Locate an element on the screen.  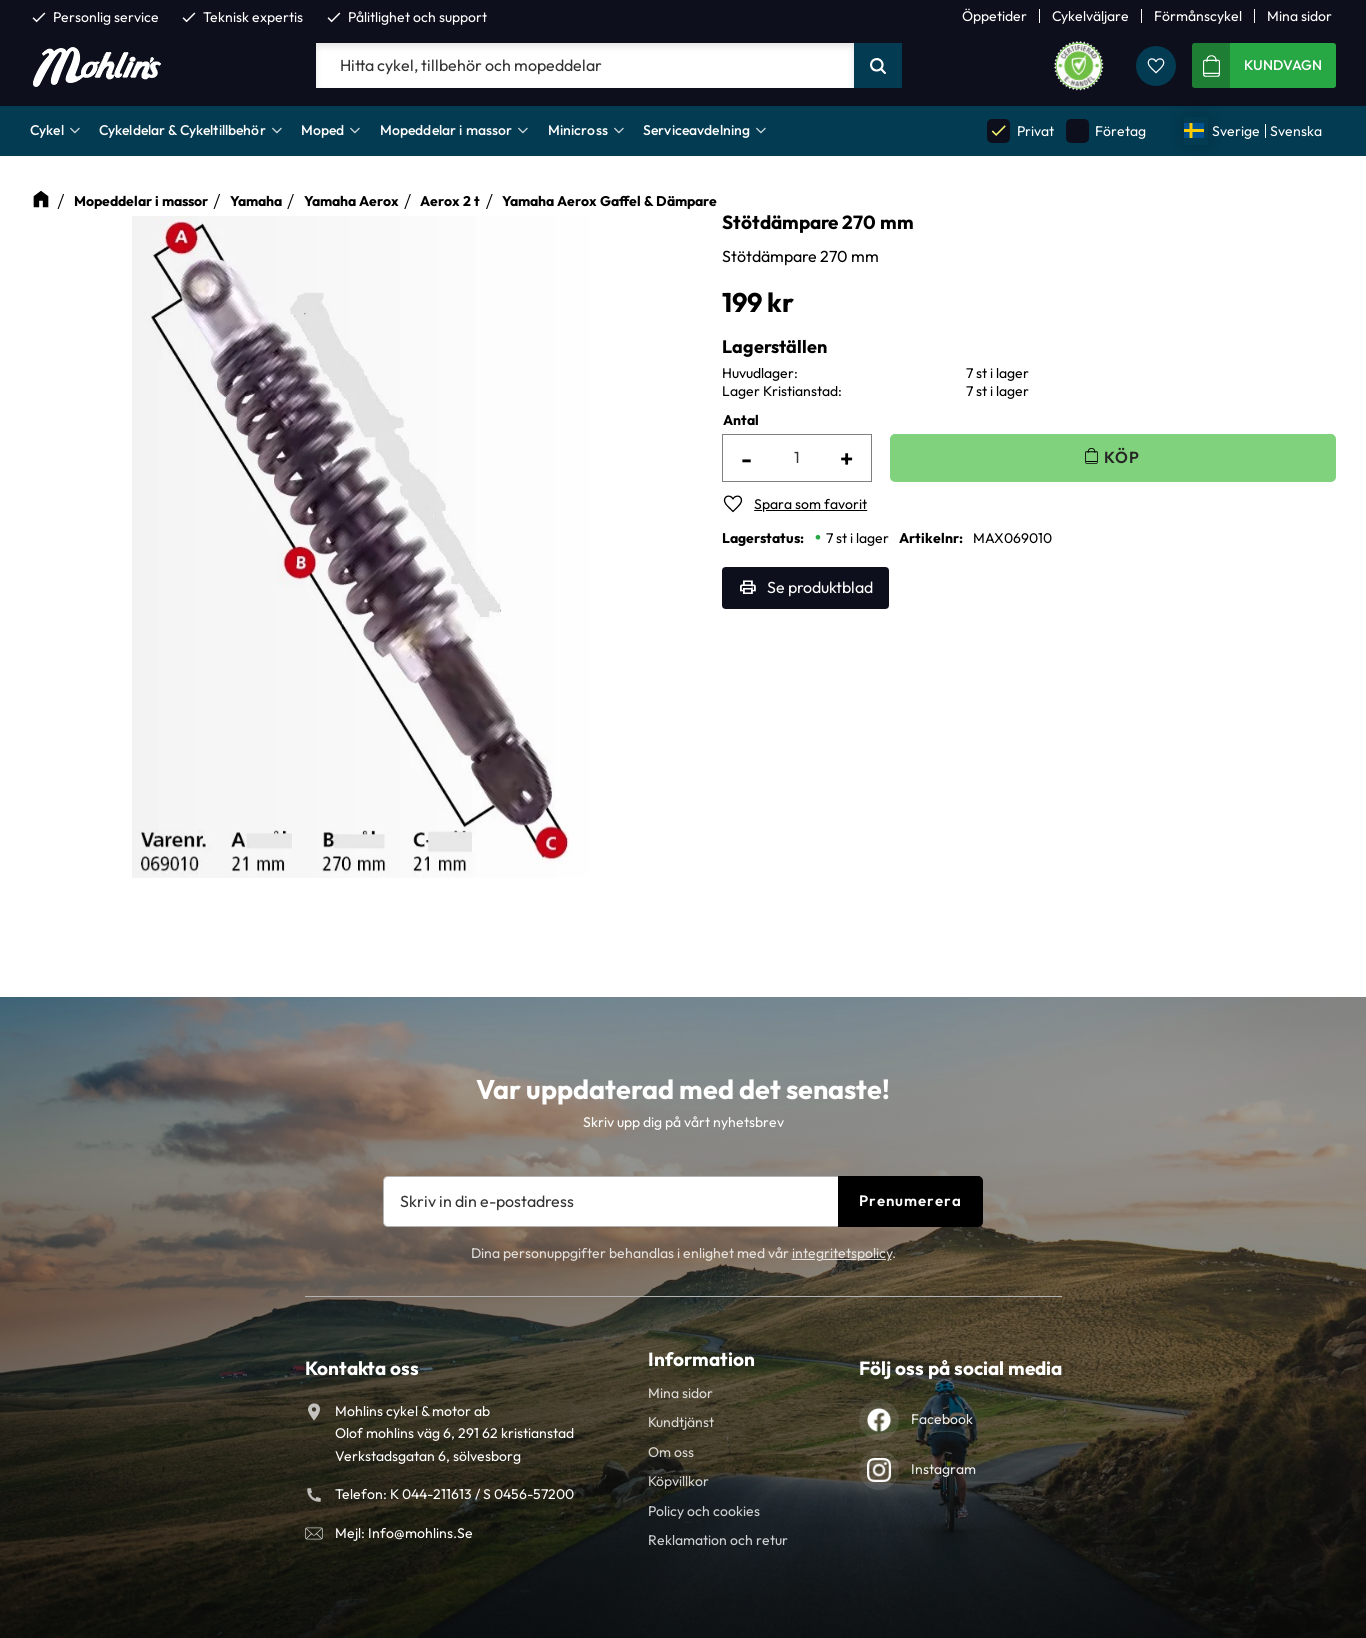
Instagram is located at coordinates (943, 1469).